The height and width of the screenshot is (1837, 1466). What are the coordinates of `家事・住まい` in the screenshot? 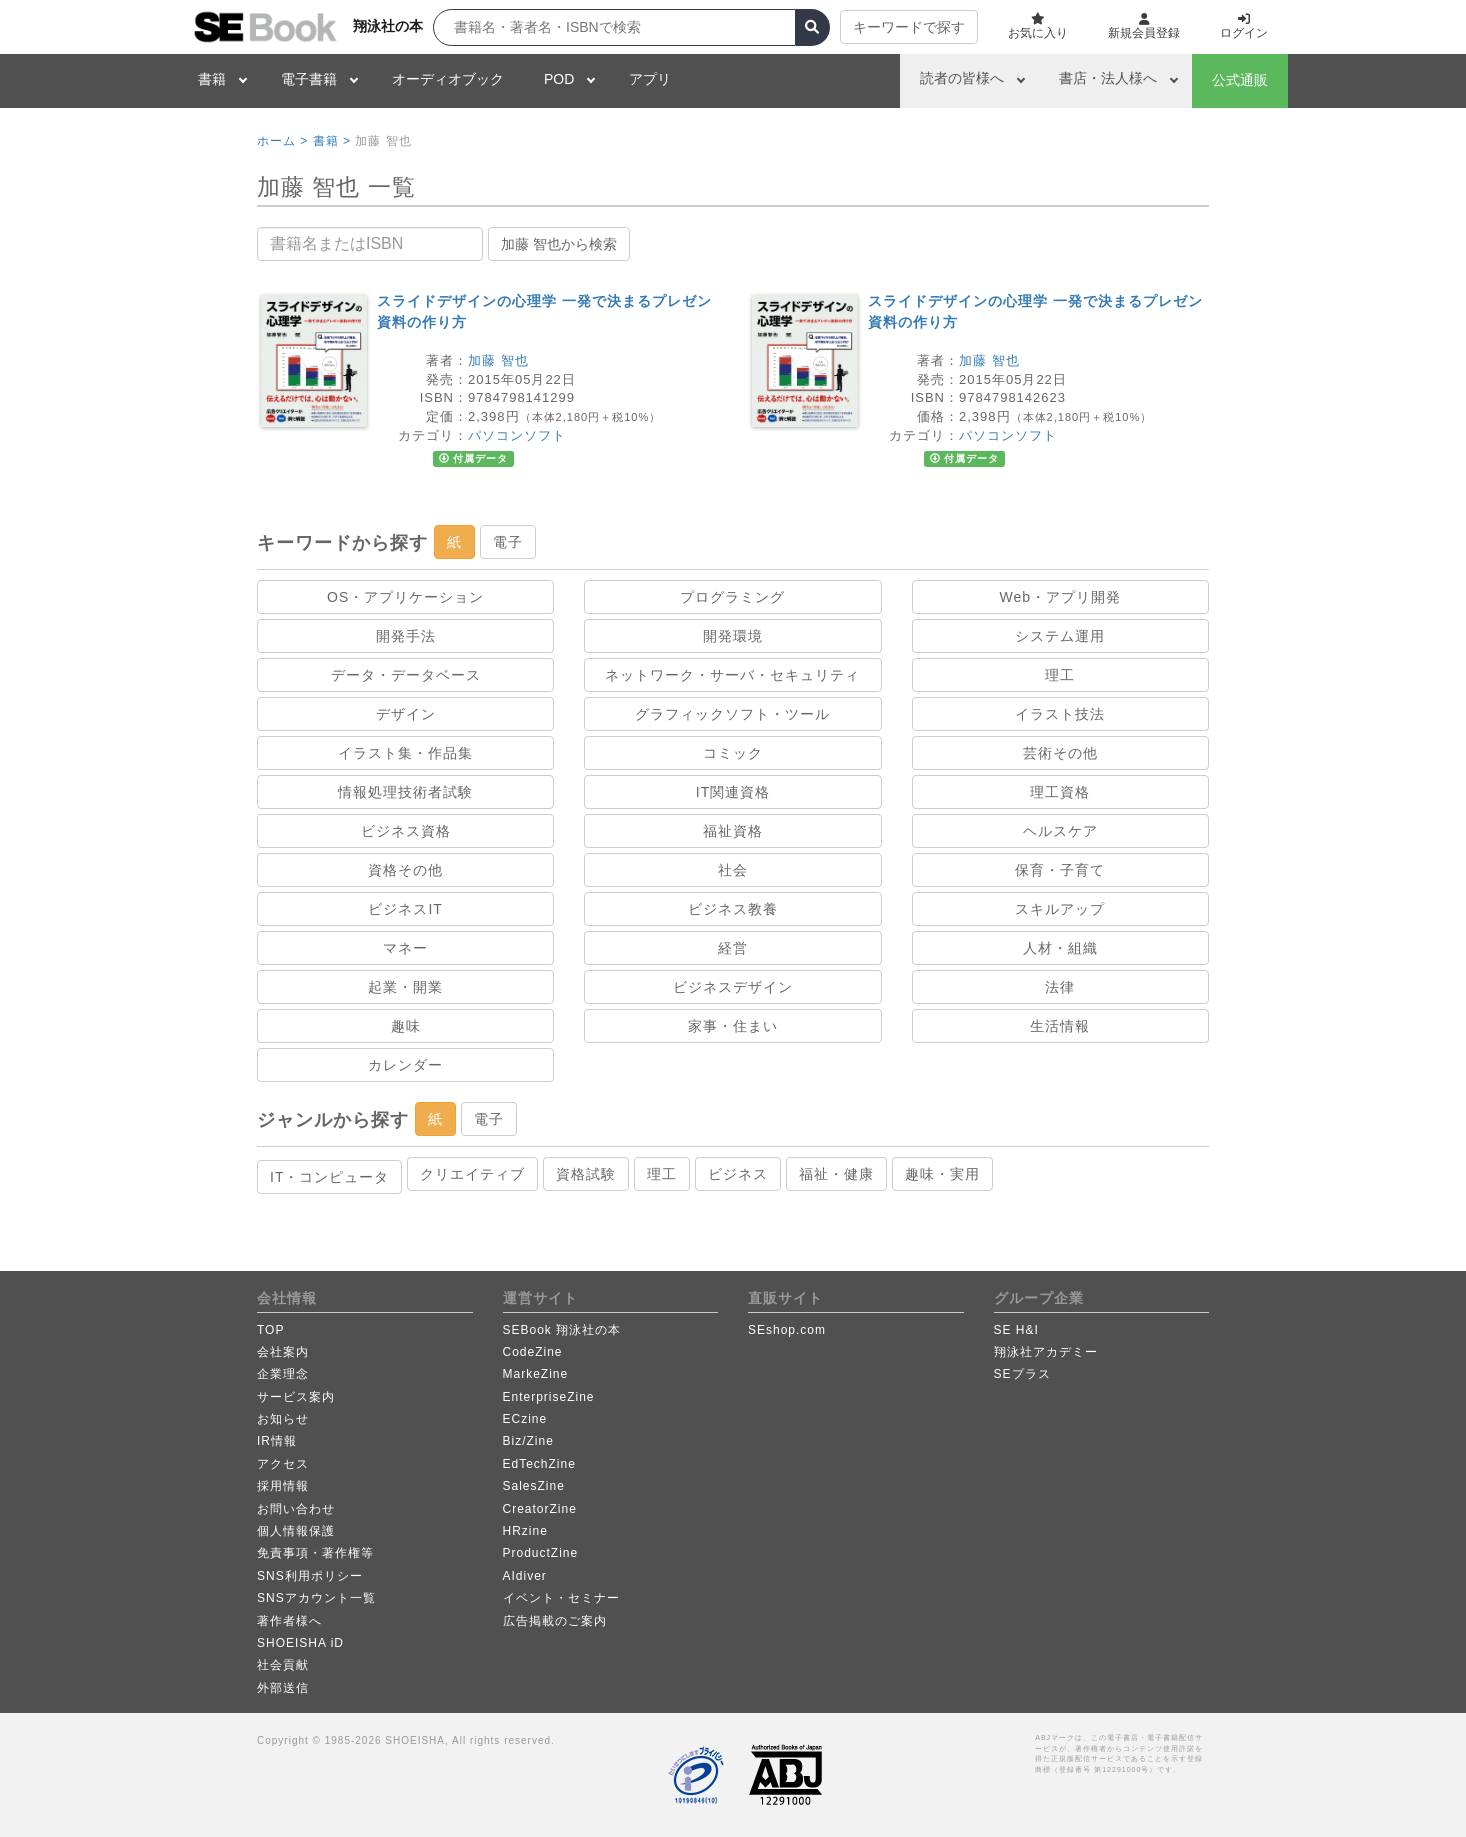 It's located at (733, 1026).